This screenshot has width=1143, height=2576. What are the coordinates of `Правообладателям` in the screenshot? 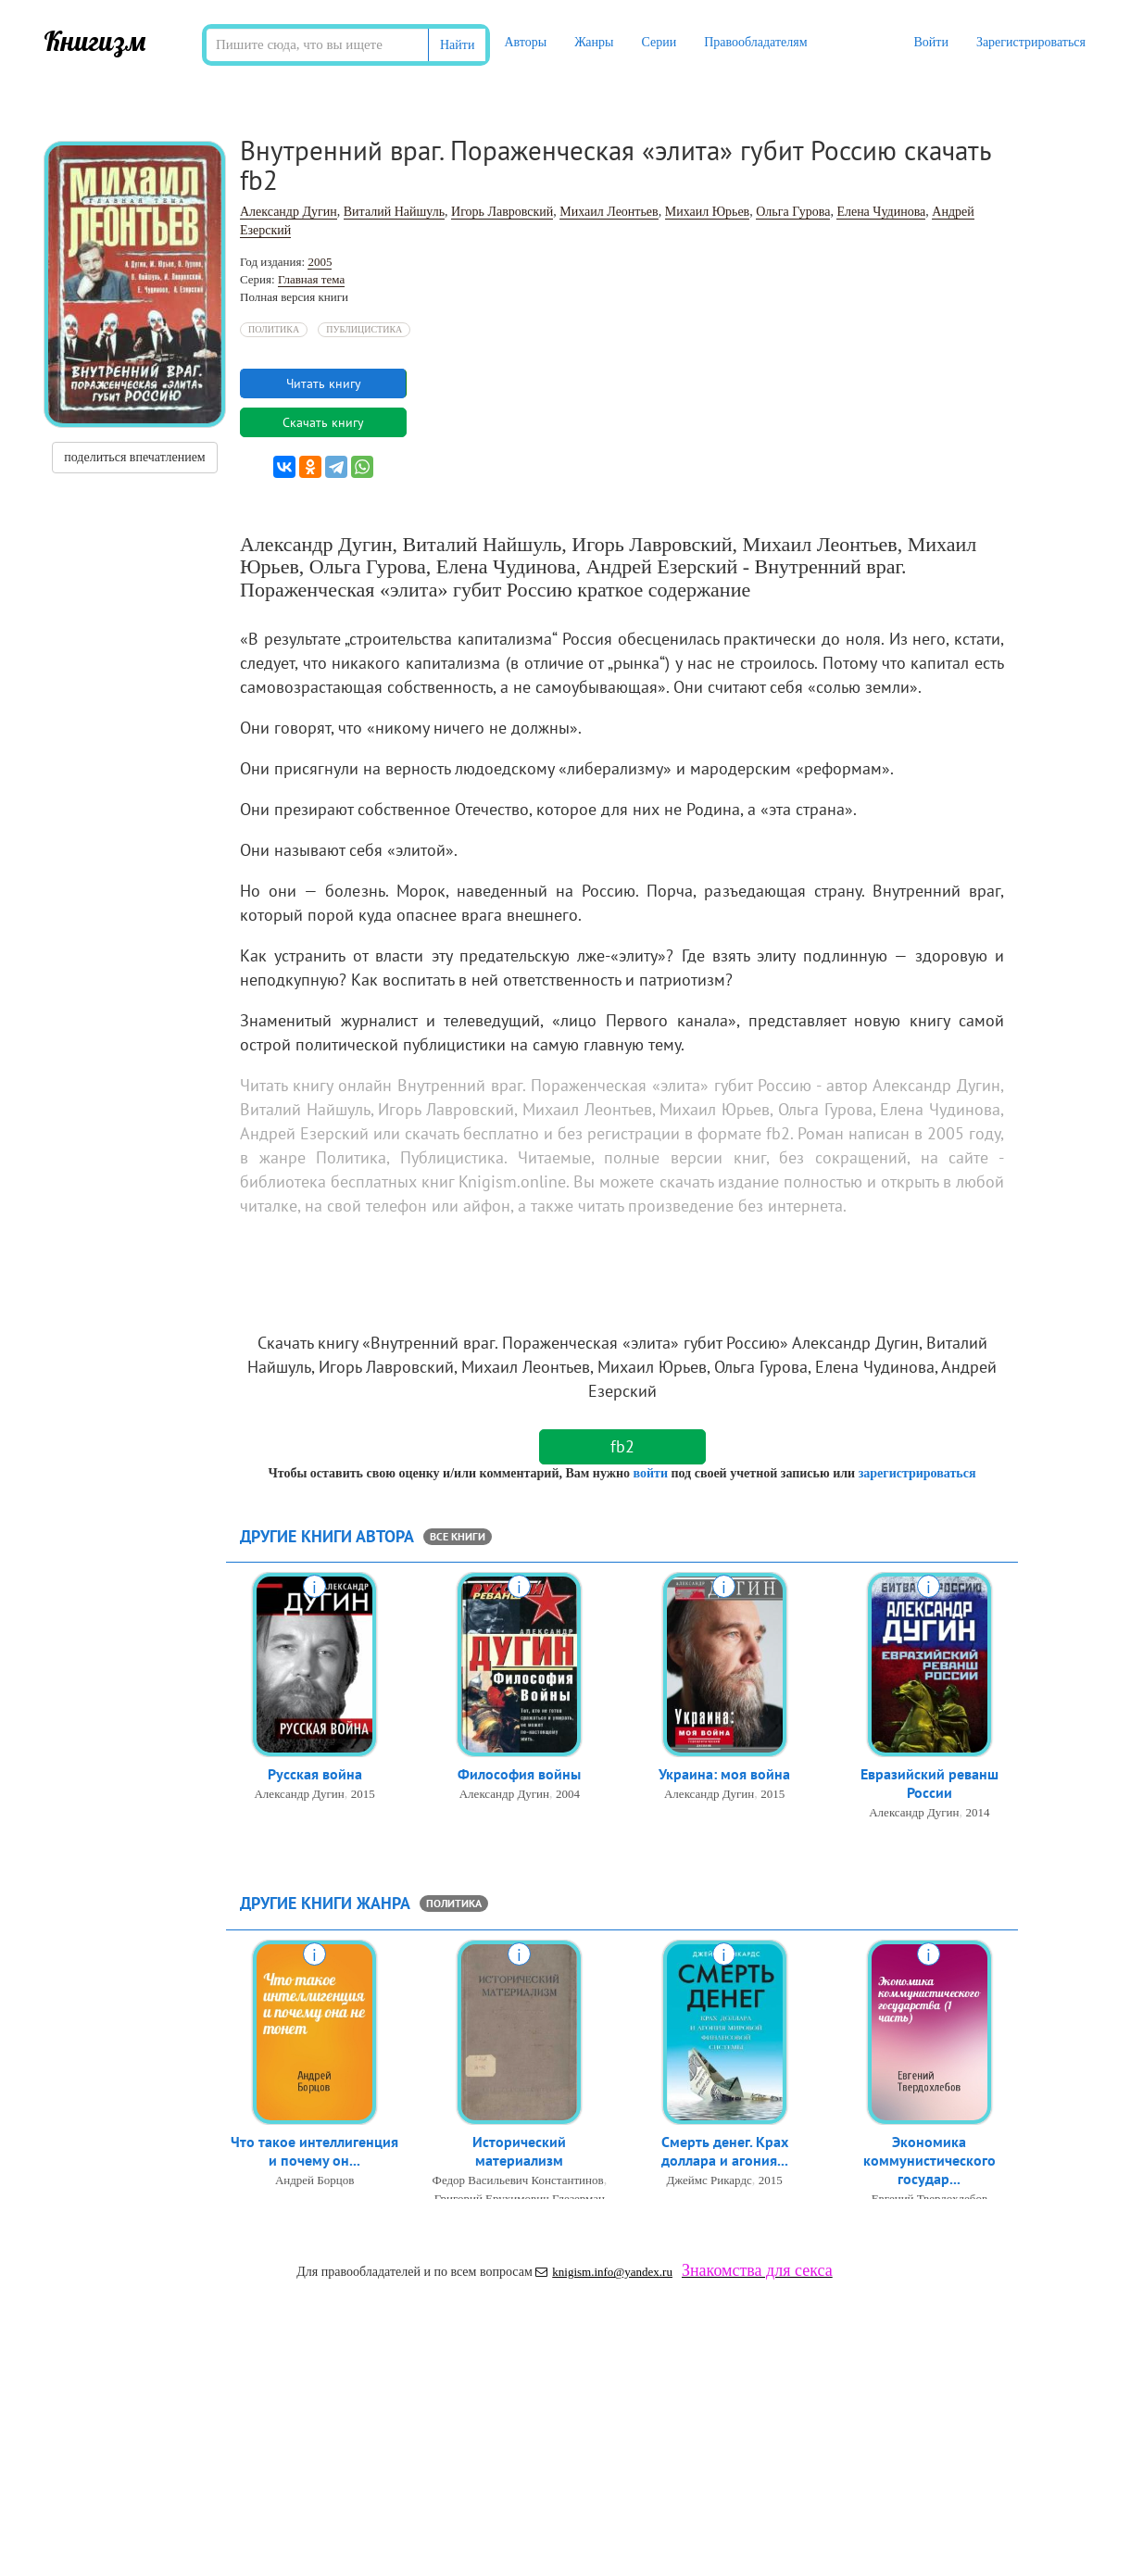 It's located at (755, 42).